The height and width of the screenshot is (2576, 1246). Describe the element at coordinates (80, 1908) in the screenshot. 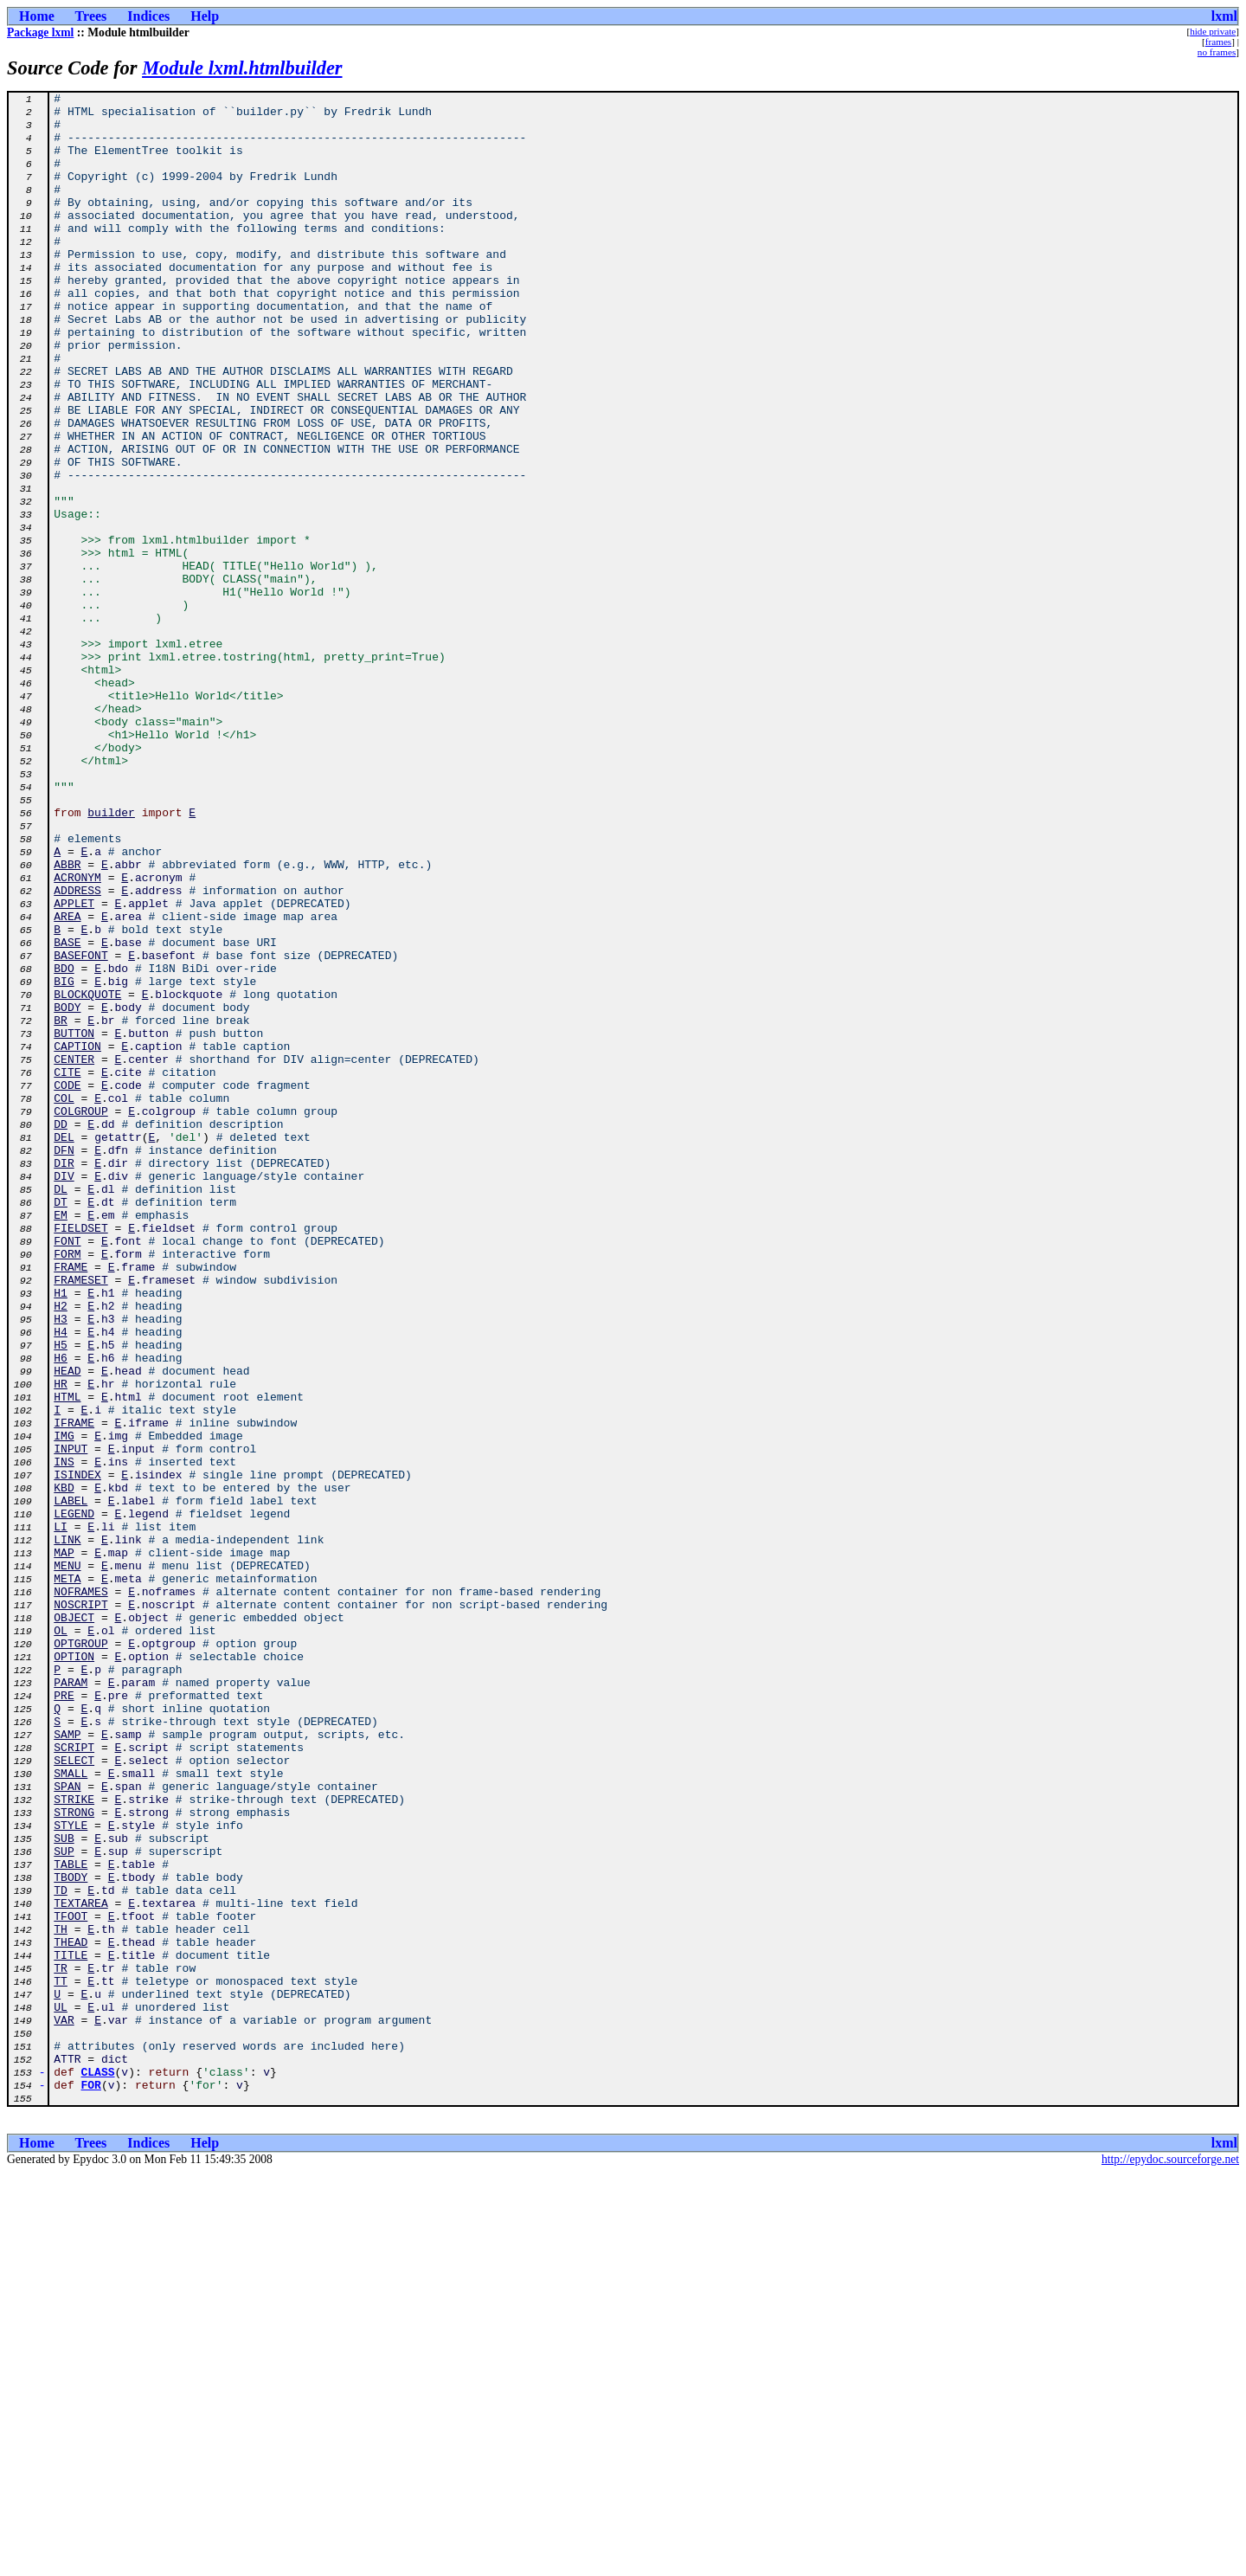

I see `NOSCRIPT` at that location.